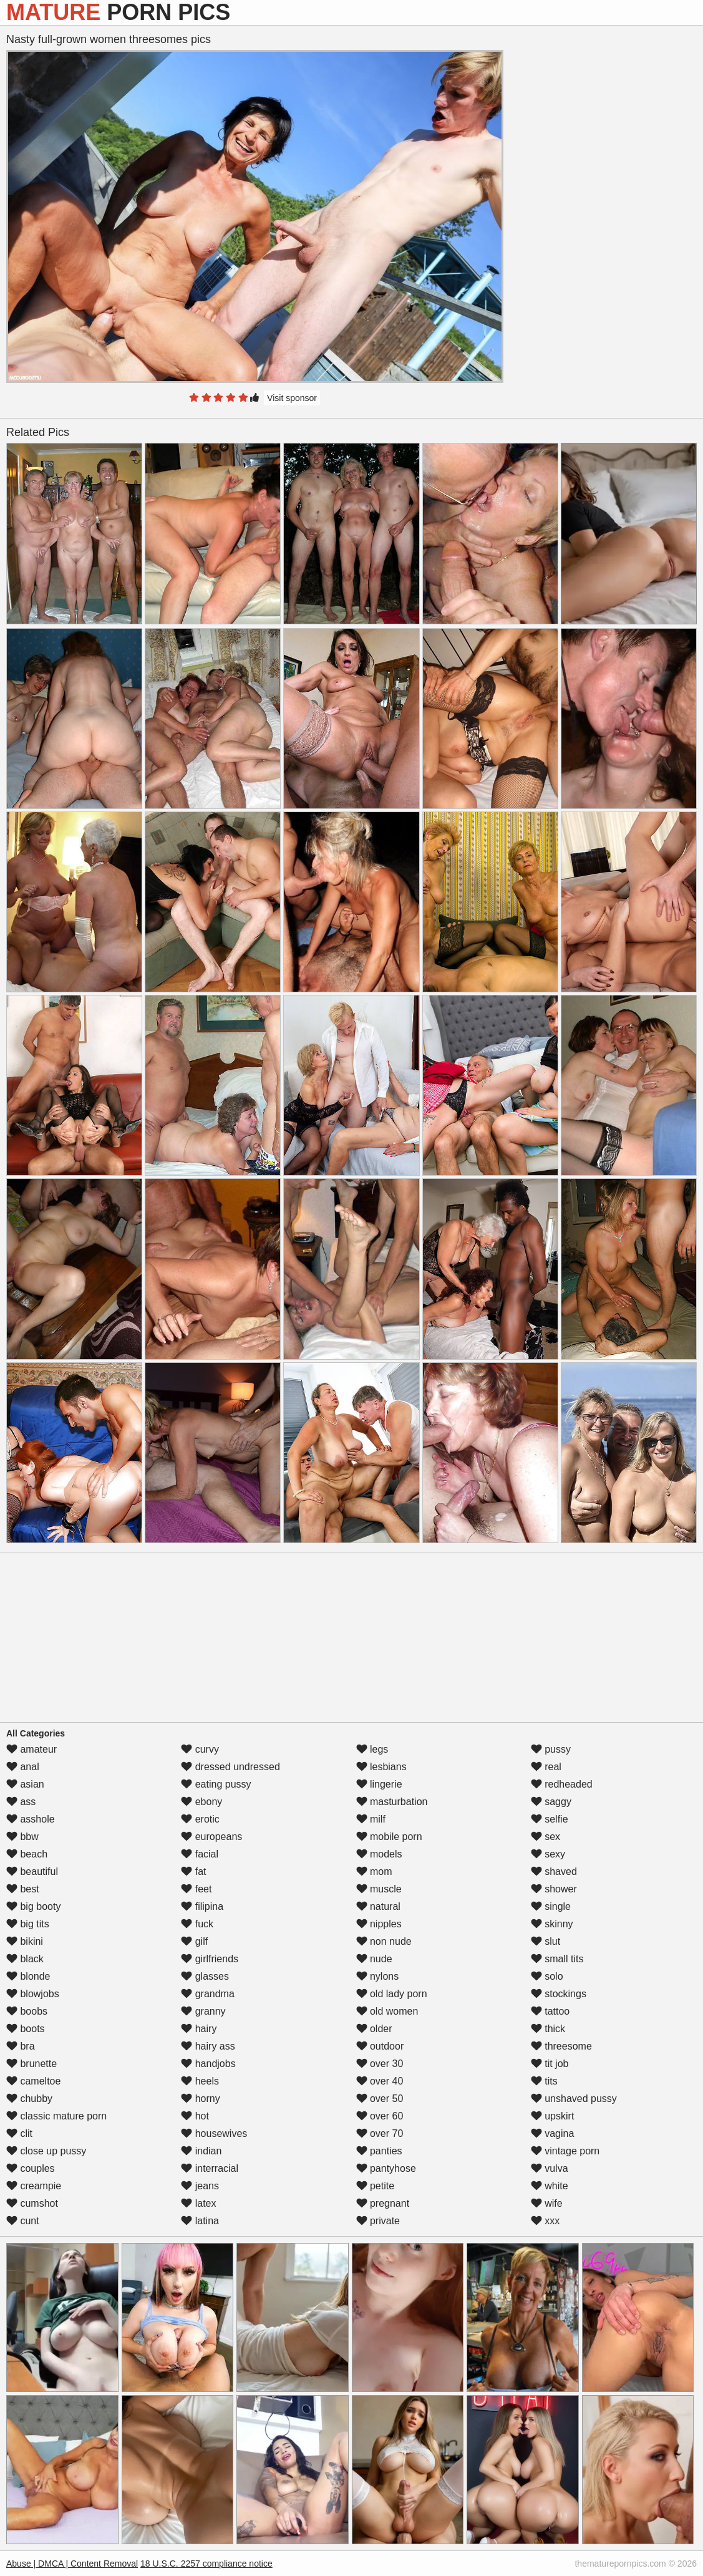 The height and width of the screenshot is (2576, 703). I want to click on tits, so click(544, 2081).